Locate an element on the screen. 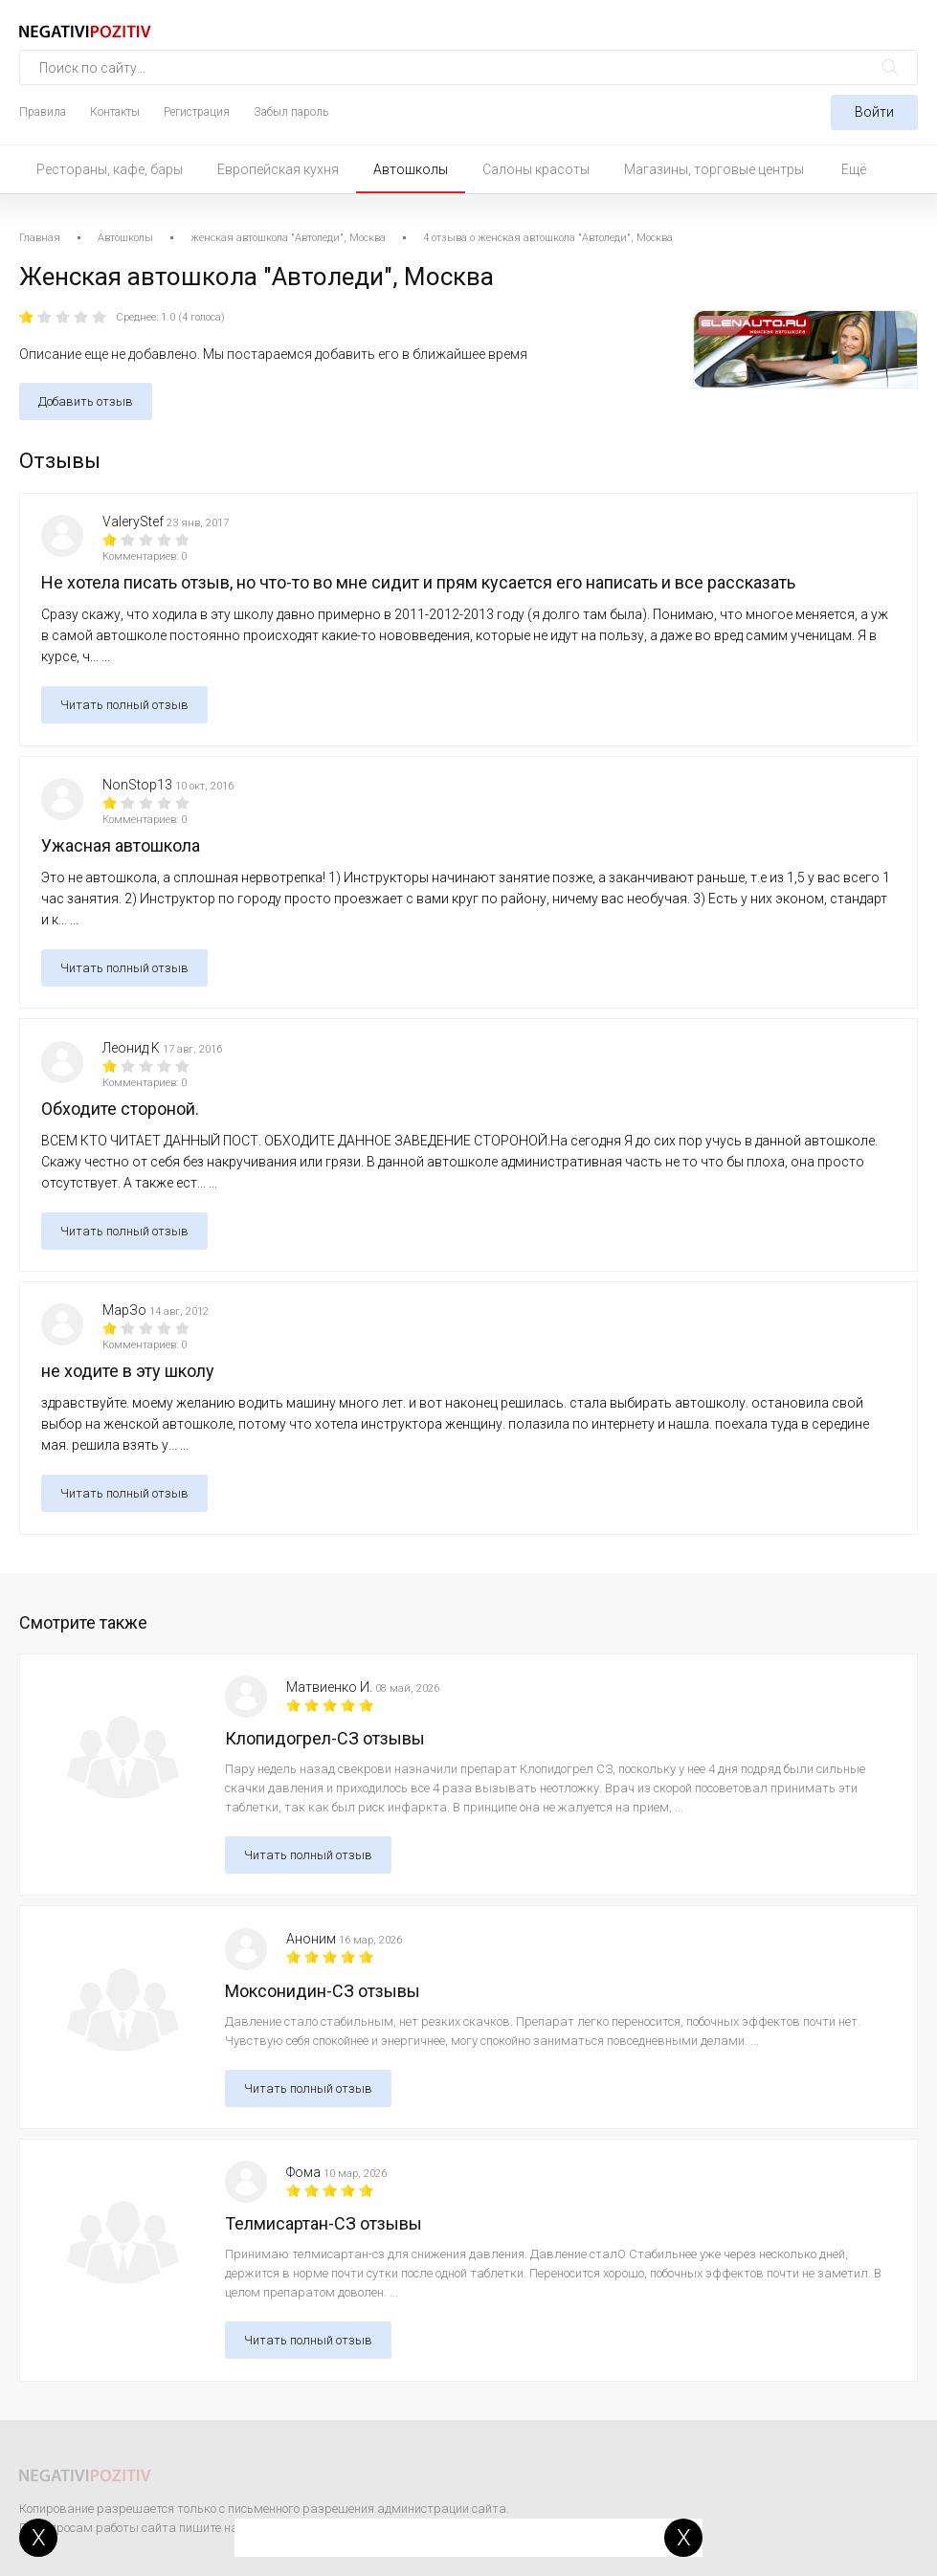 This screenshot has height=2576, width=937. Автошколы is located at coordinates (410, 169).